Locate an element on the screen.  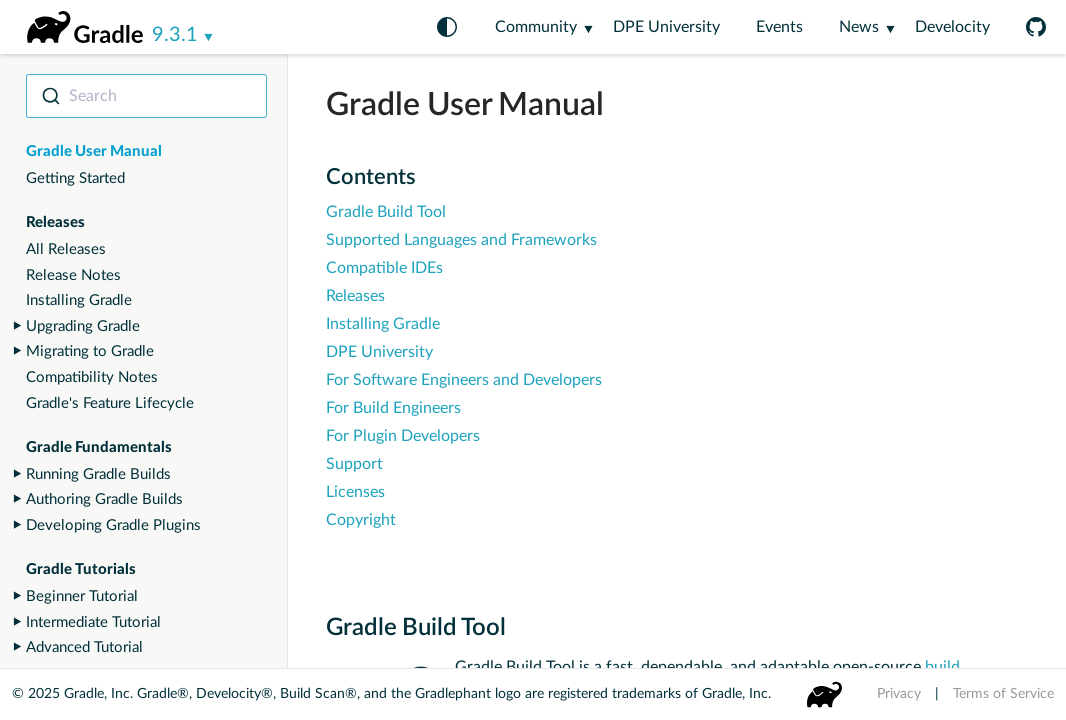
Licenses is located at coordinates (355, 492).